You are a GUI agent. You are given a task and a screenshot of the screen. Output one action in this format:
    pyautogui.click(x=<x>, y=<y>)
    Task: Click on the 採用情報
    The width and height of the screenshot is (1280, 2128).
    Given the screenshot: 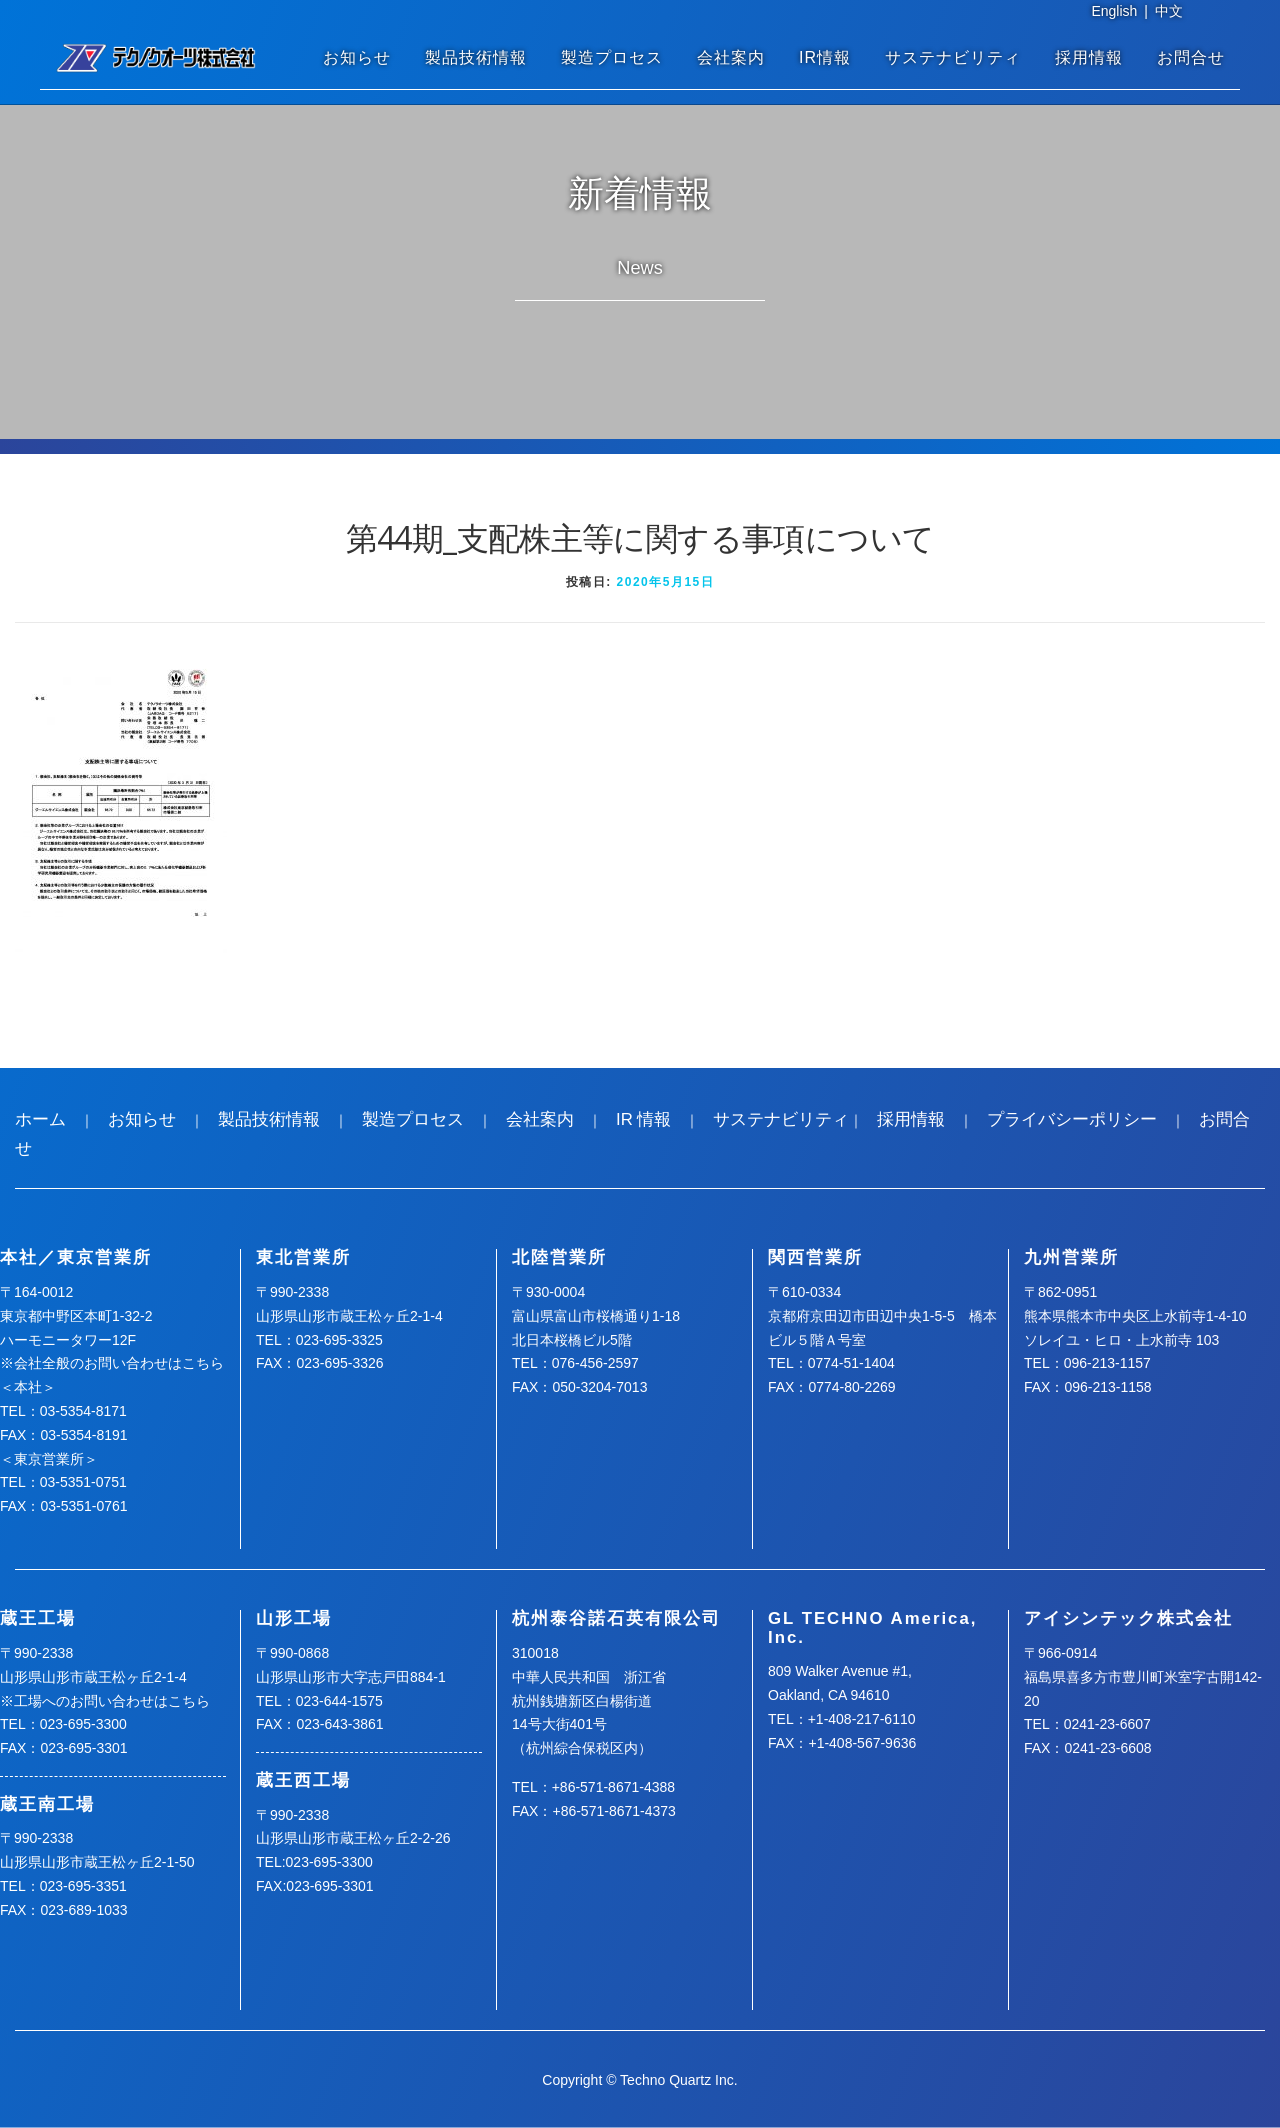 What is the action you would take?
    pyautogui.click(x=1089, y=57)
    